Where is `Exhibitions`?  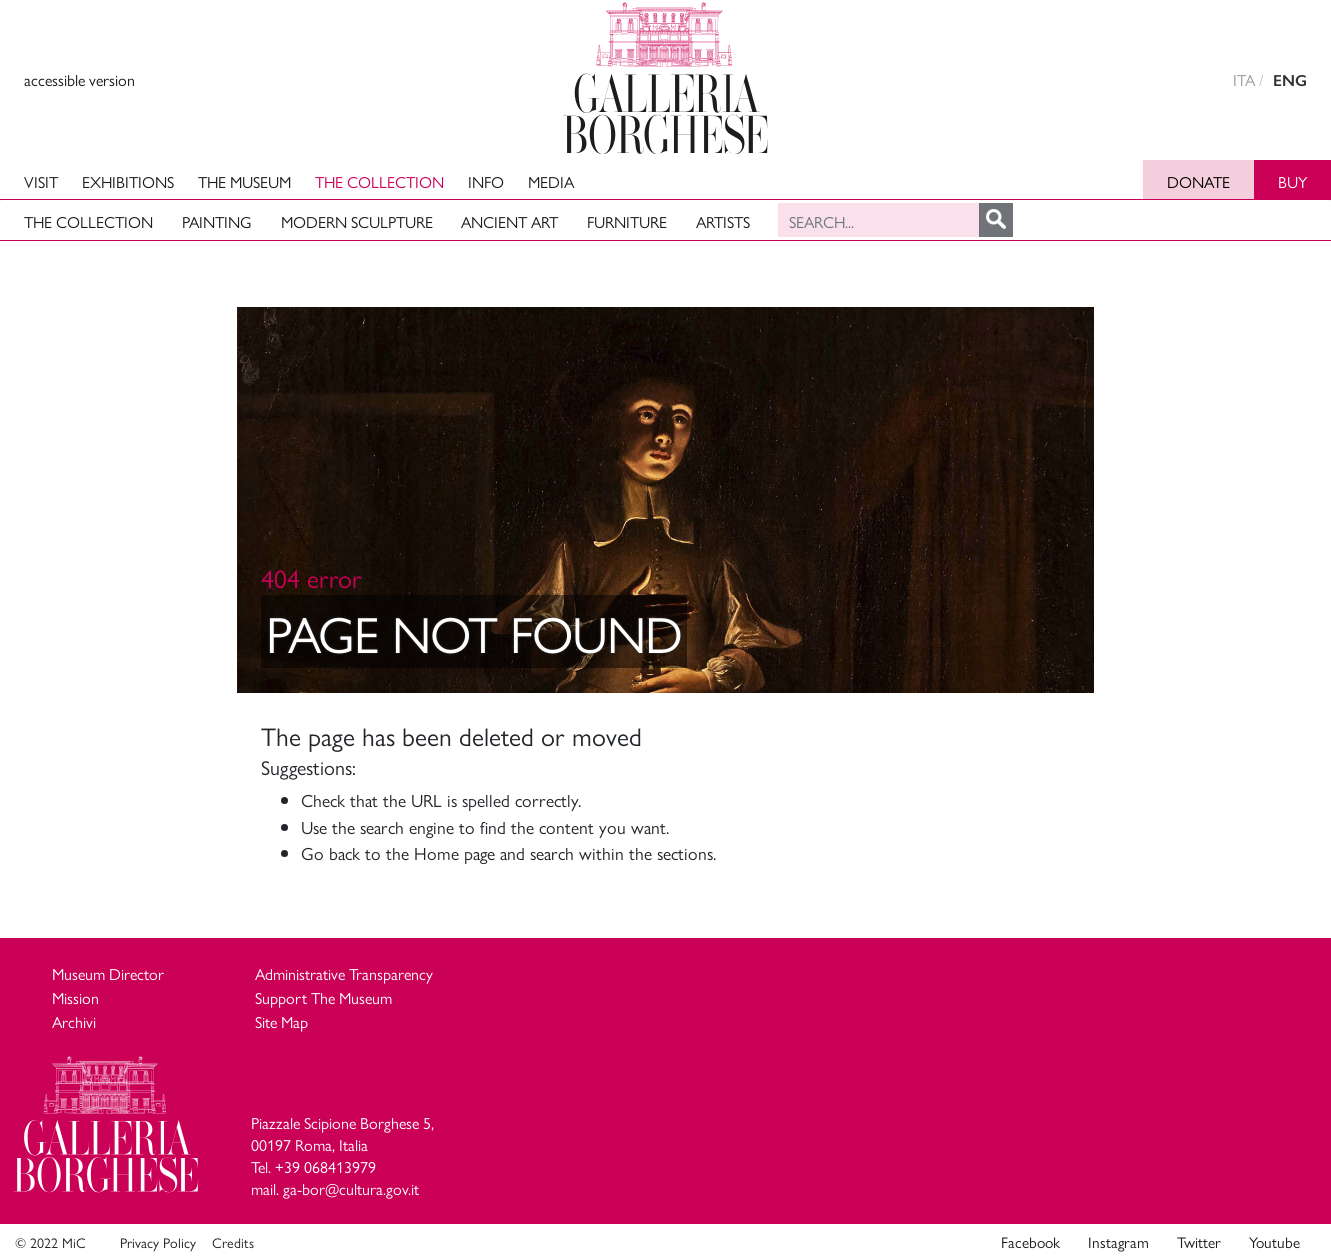
Exhibitions is located at coordinates (128, 181).